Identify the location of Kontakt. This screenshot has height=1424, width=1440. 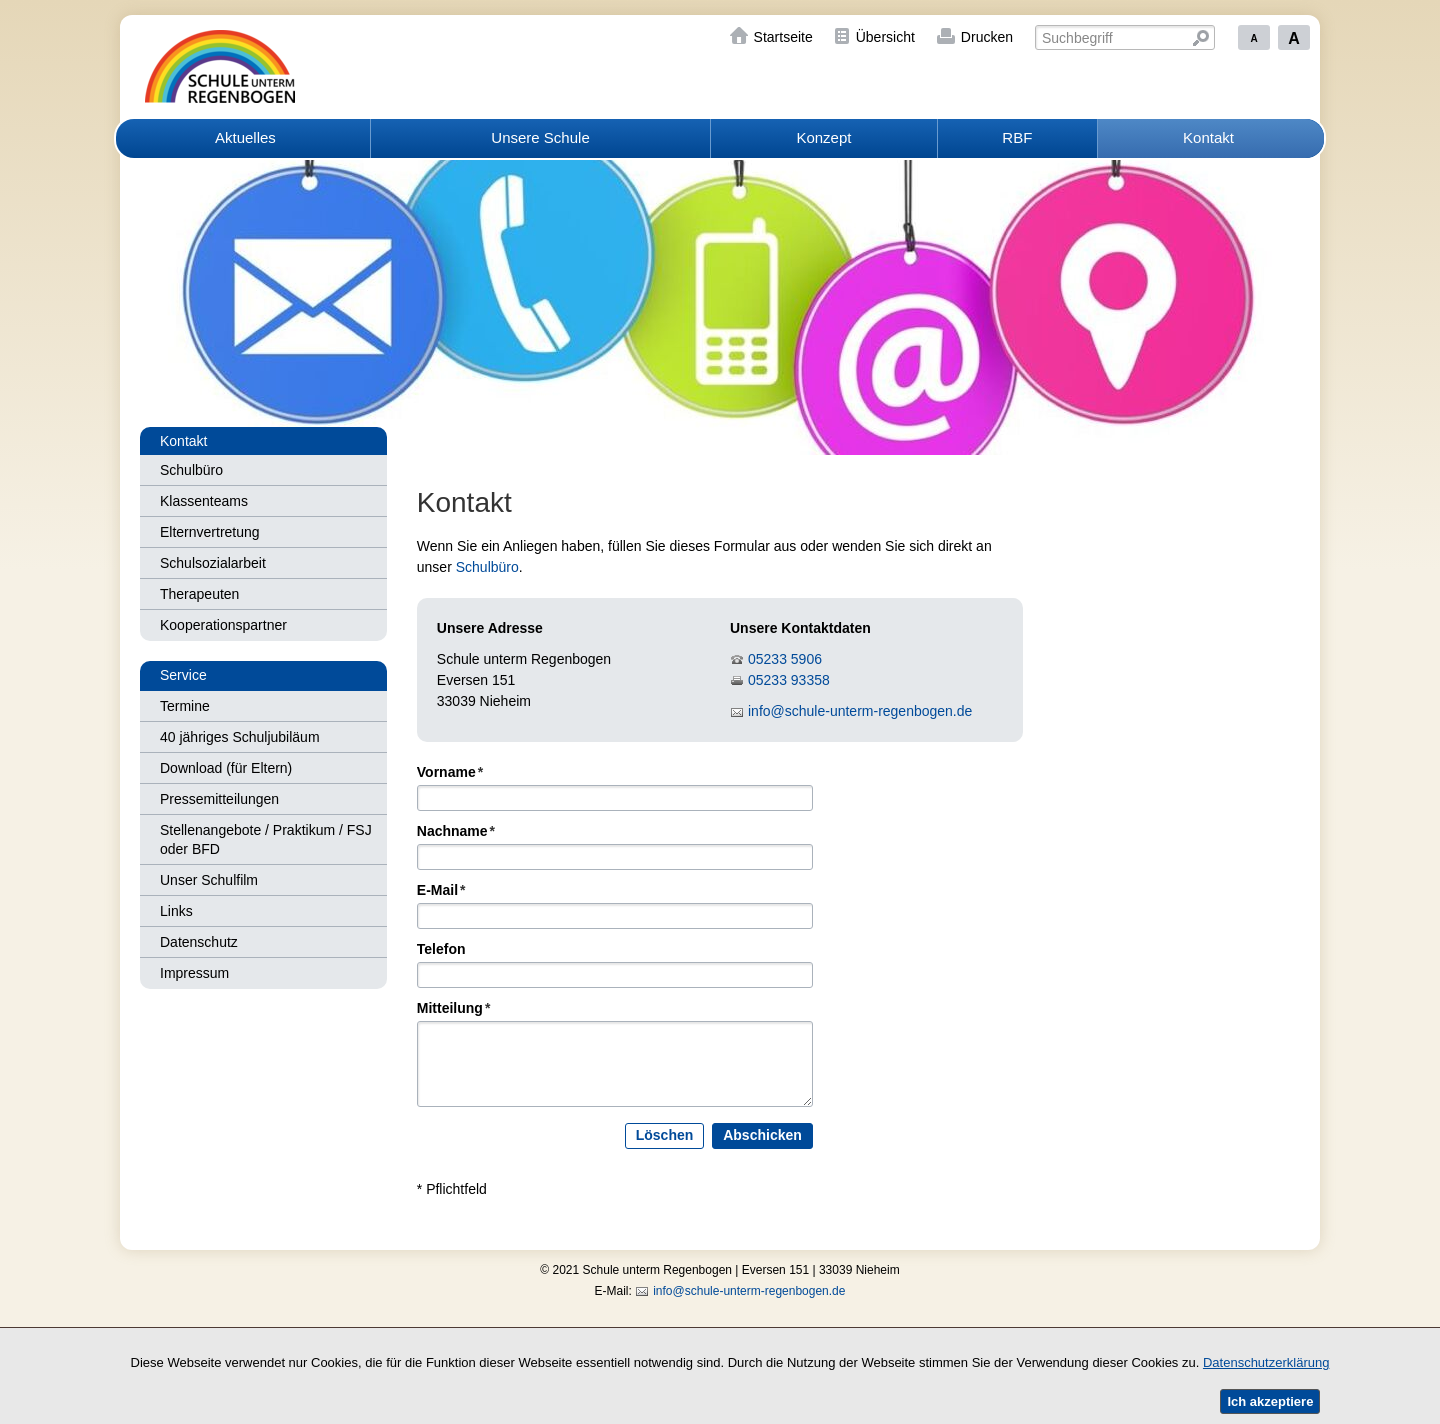
(1208, 137).